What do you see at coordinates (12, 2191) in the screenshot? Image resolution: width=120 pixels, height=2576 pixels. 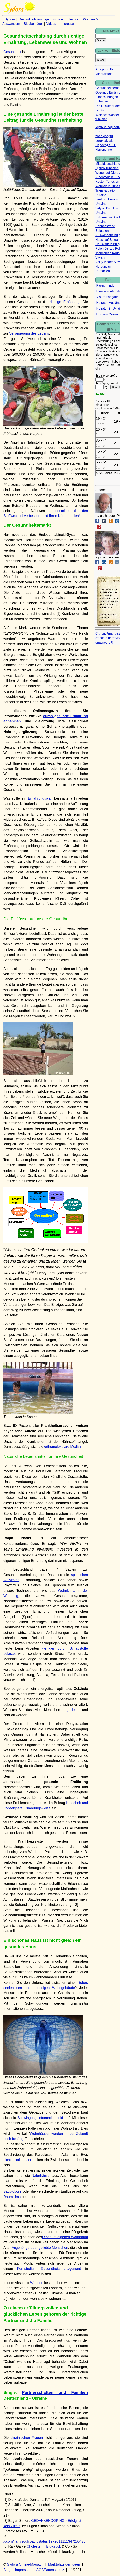 I see `Baubiologie` at bounding box center [12, 2191].